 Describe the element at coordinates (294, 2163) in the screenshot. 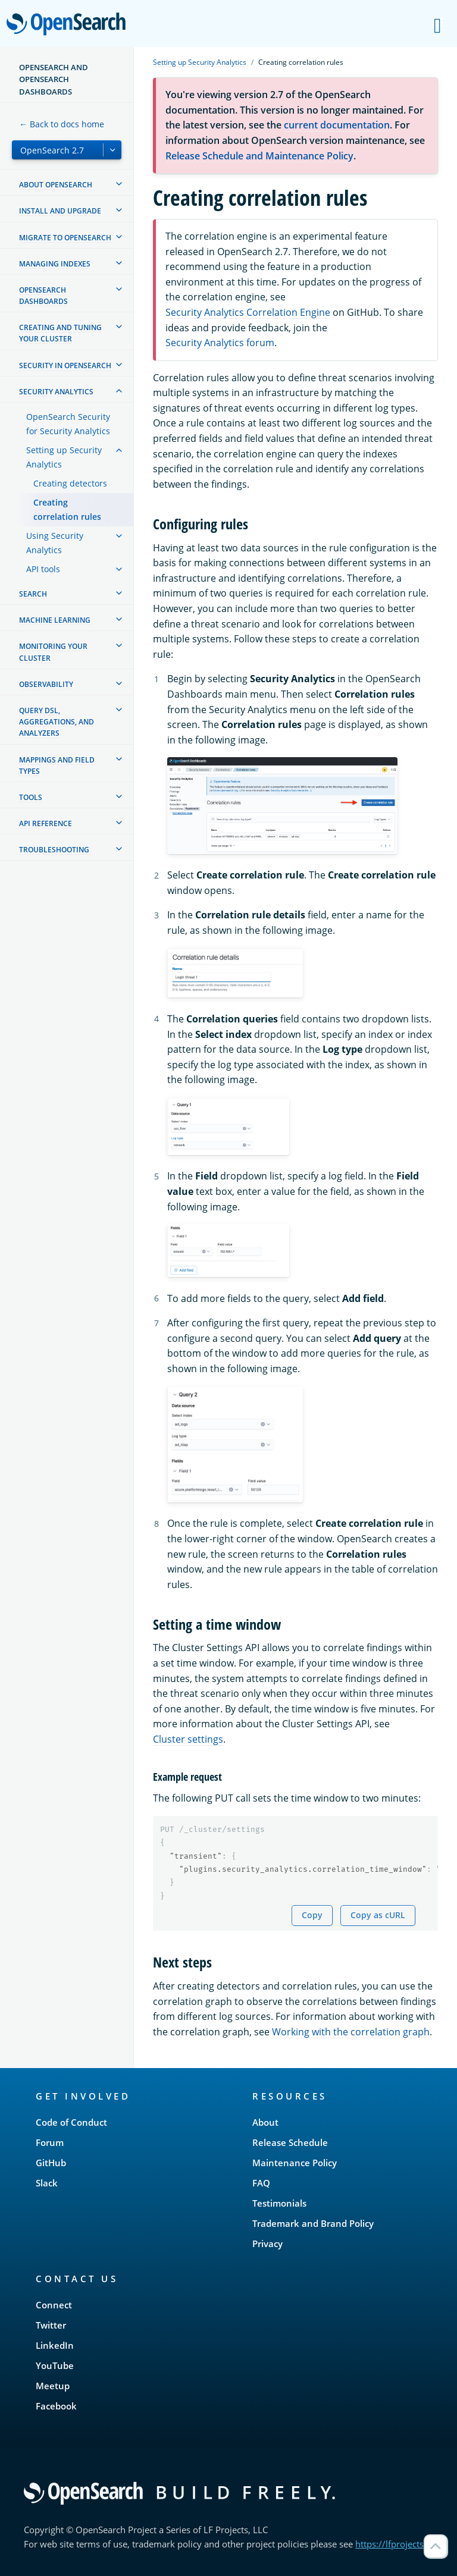

I see `Maintenance Policy` at that location.